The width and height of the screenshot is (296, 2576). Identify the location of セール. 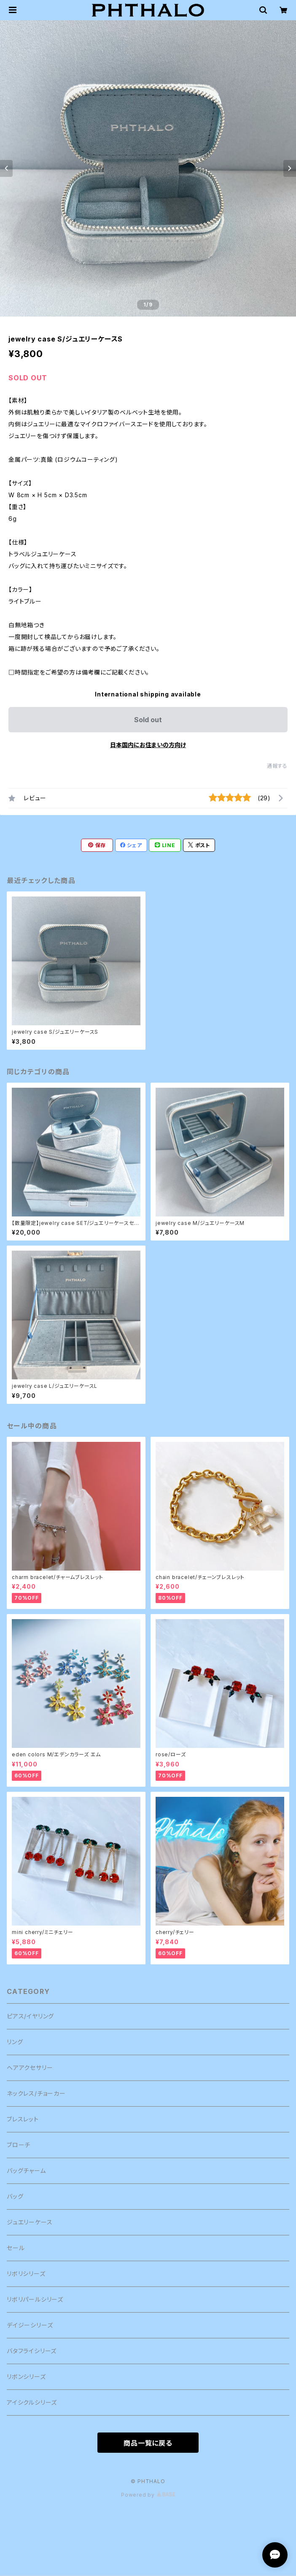
(15, 2247).